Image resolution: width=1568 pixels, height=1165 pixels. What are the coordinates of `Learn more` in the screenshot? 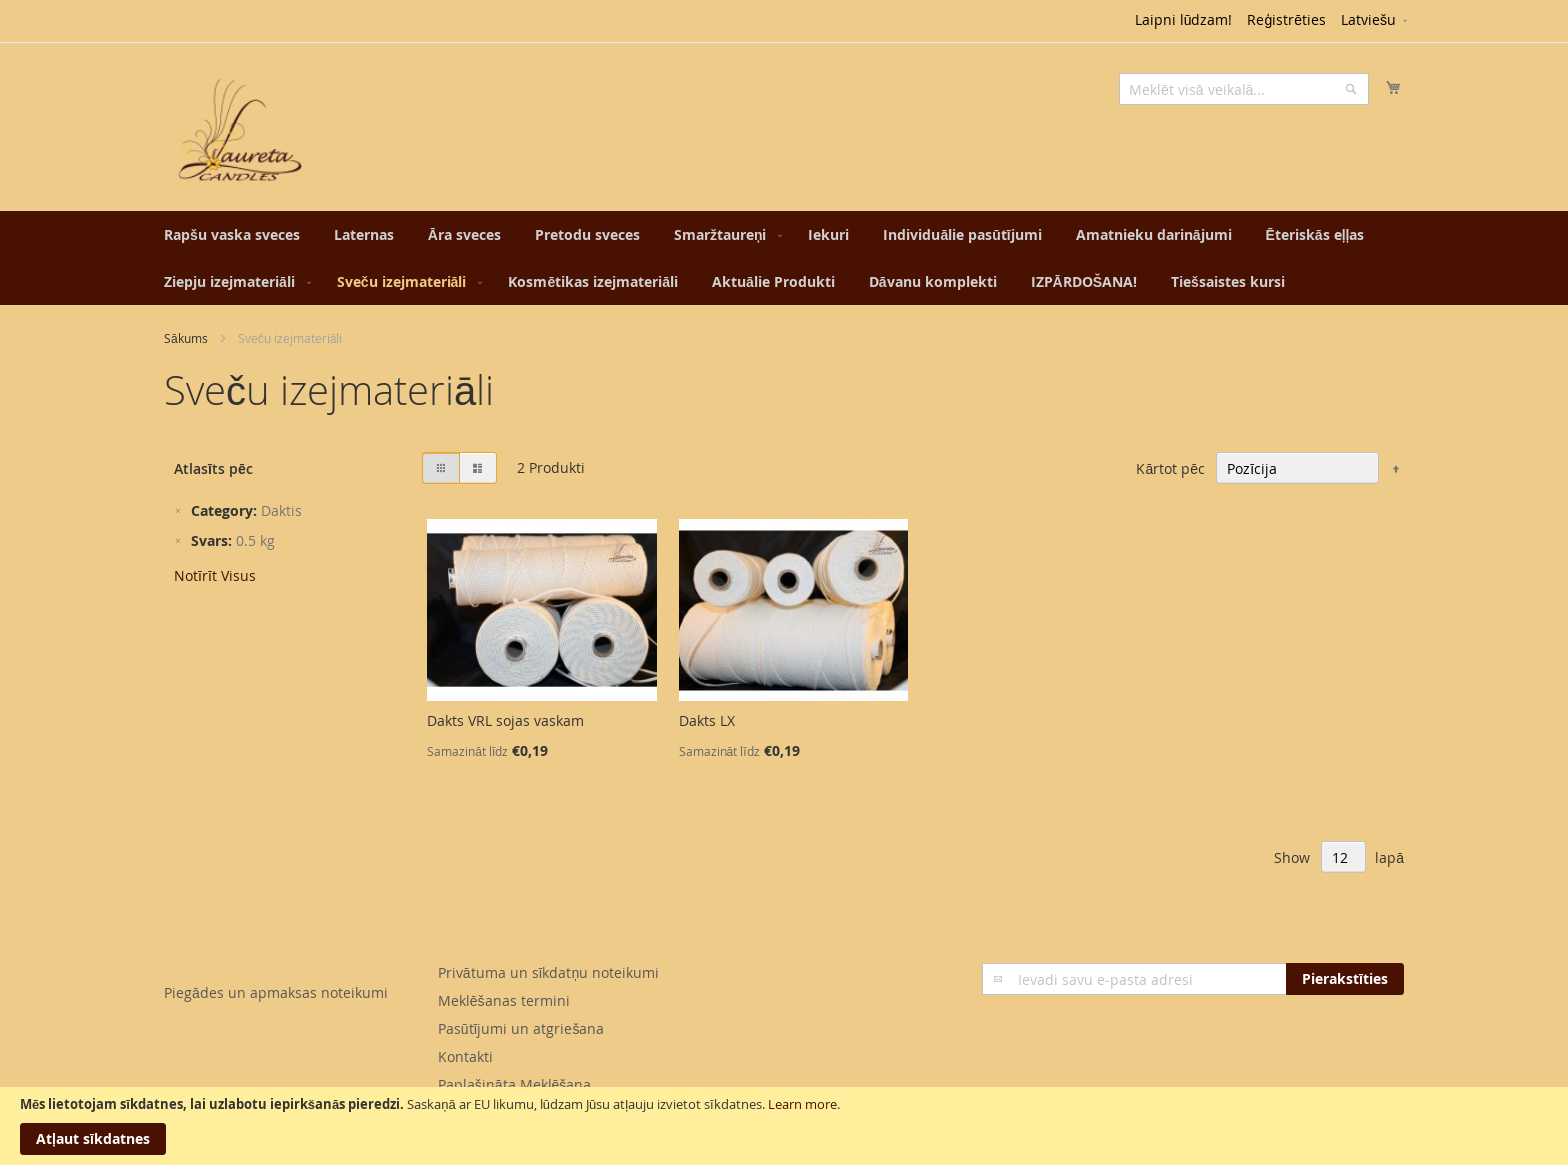 It's located at (802, 1104).